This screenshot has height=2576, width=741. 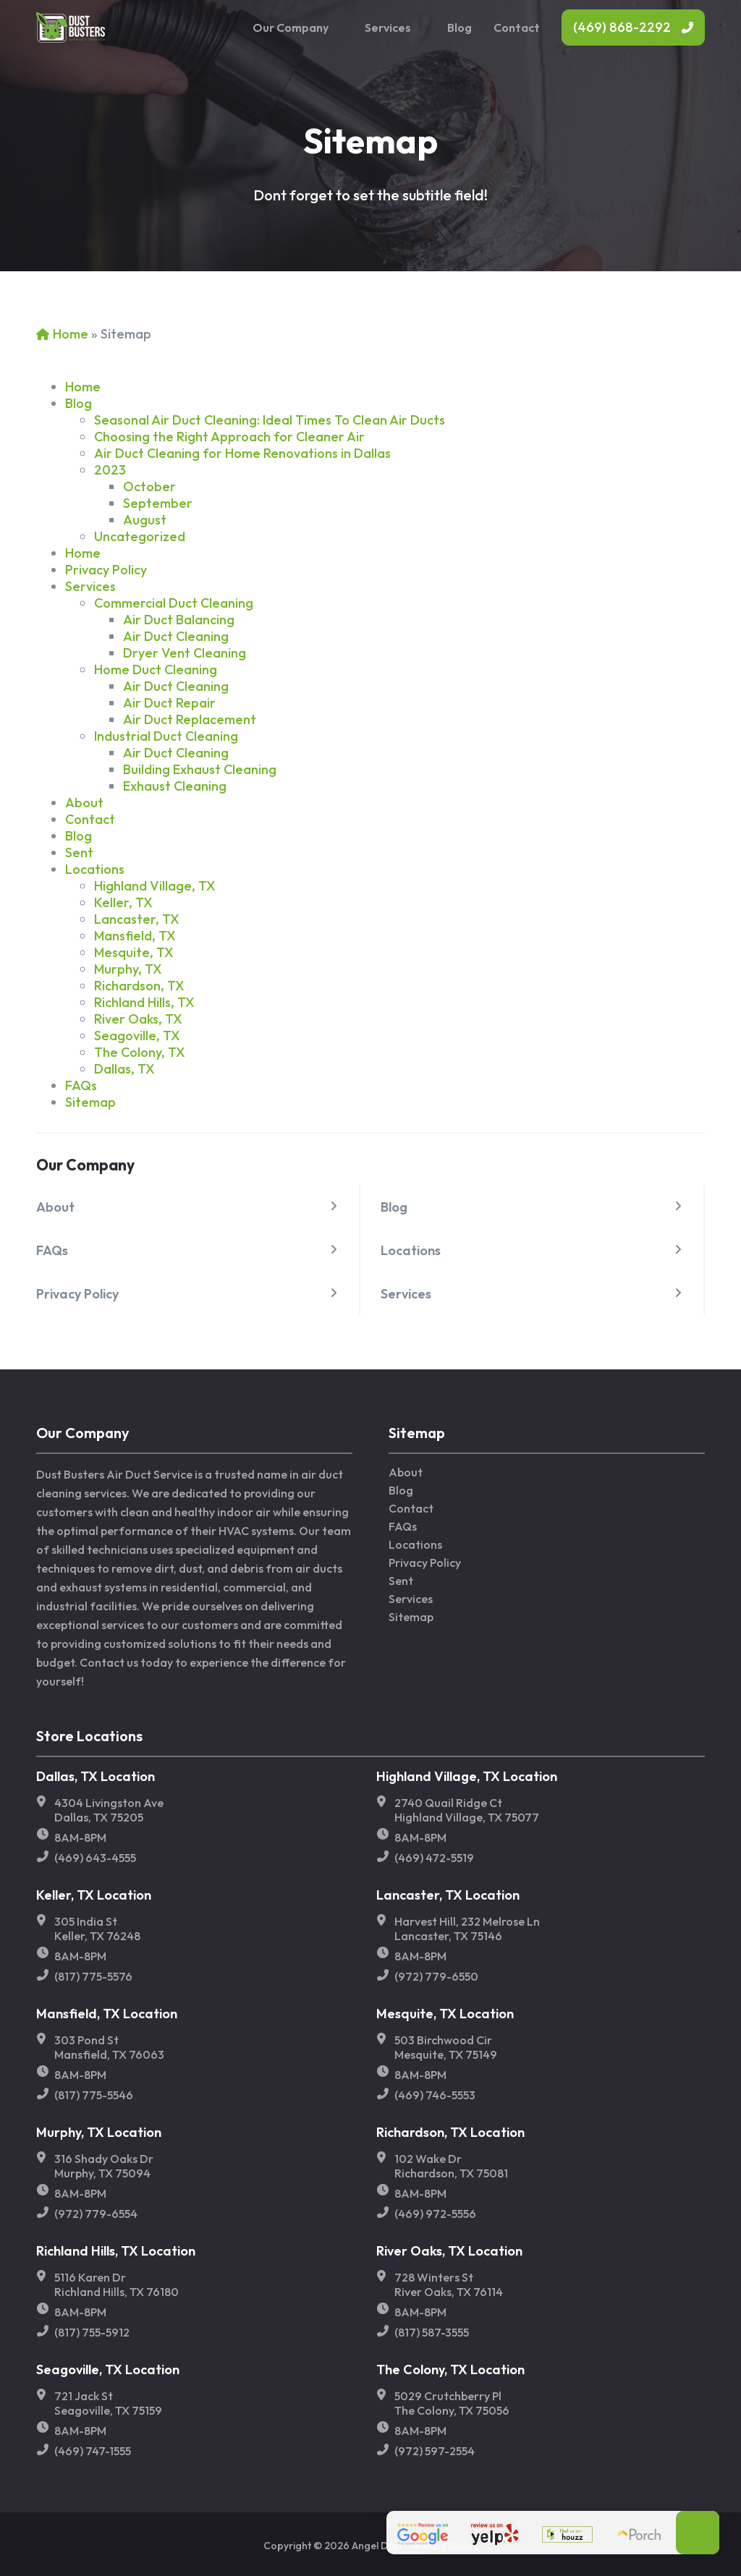 What do you see at coordinates (445, 2047) in the screenshot?
I see `503 Birchwood Cir Mesquite, TX 75149` at bounding box center [445, 2047].